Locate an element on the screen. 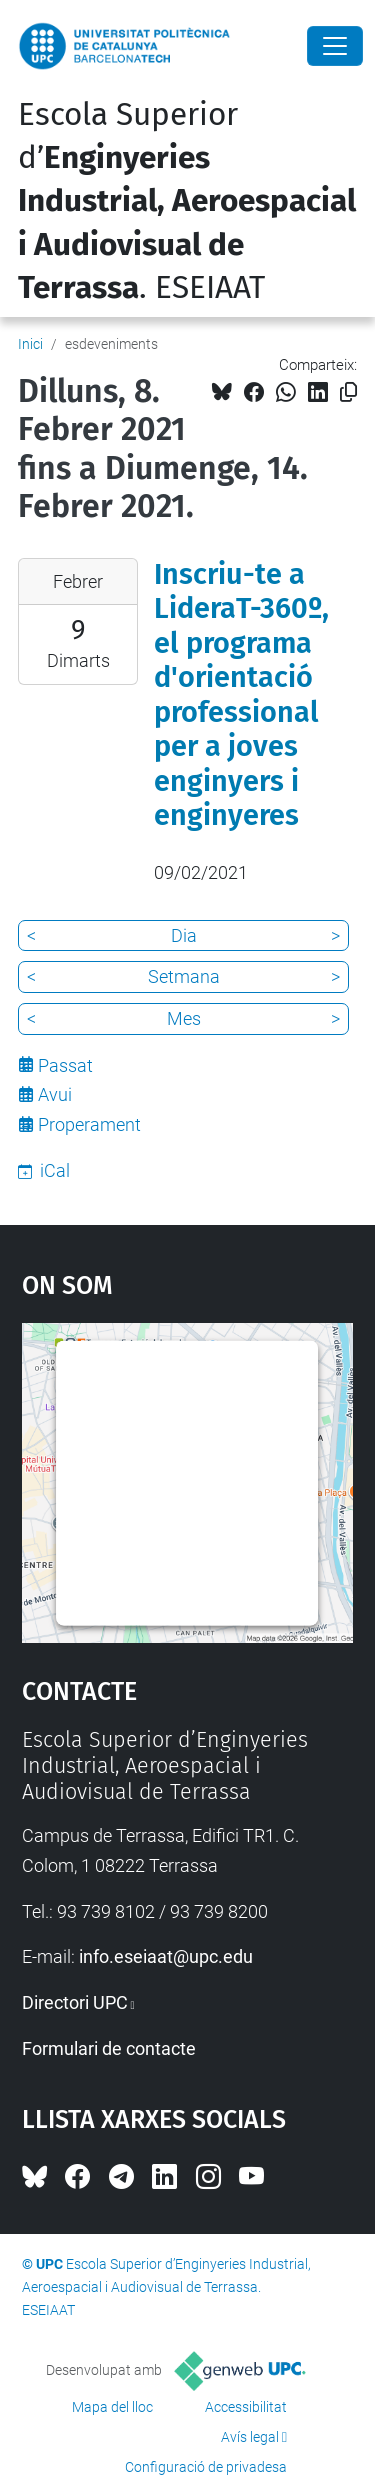 Image resolution: width=375 pixels, height=2490 pixels. Inici is located at coordinates (30, 344).